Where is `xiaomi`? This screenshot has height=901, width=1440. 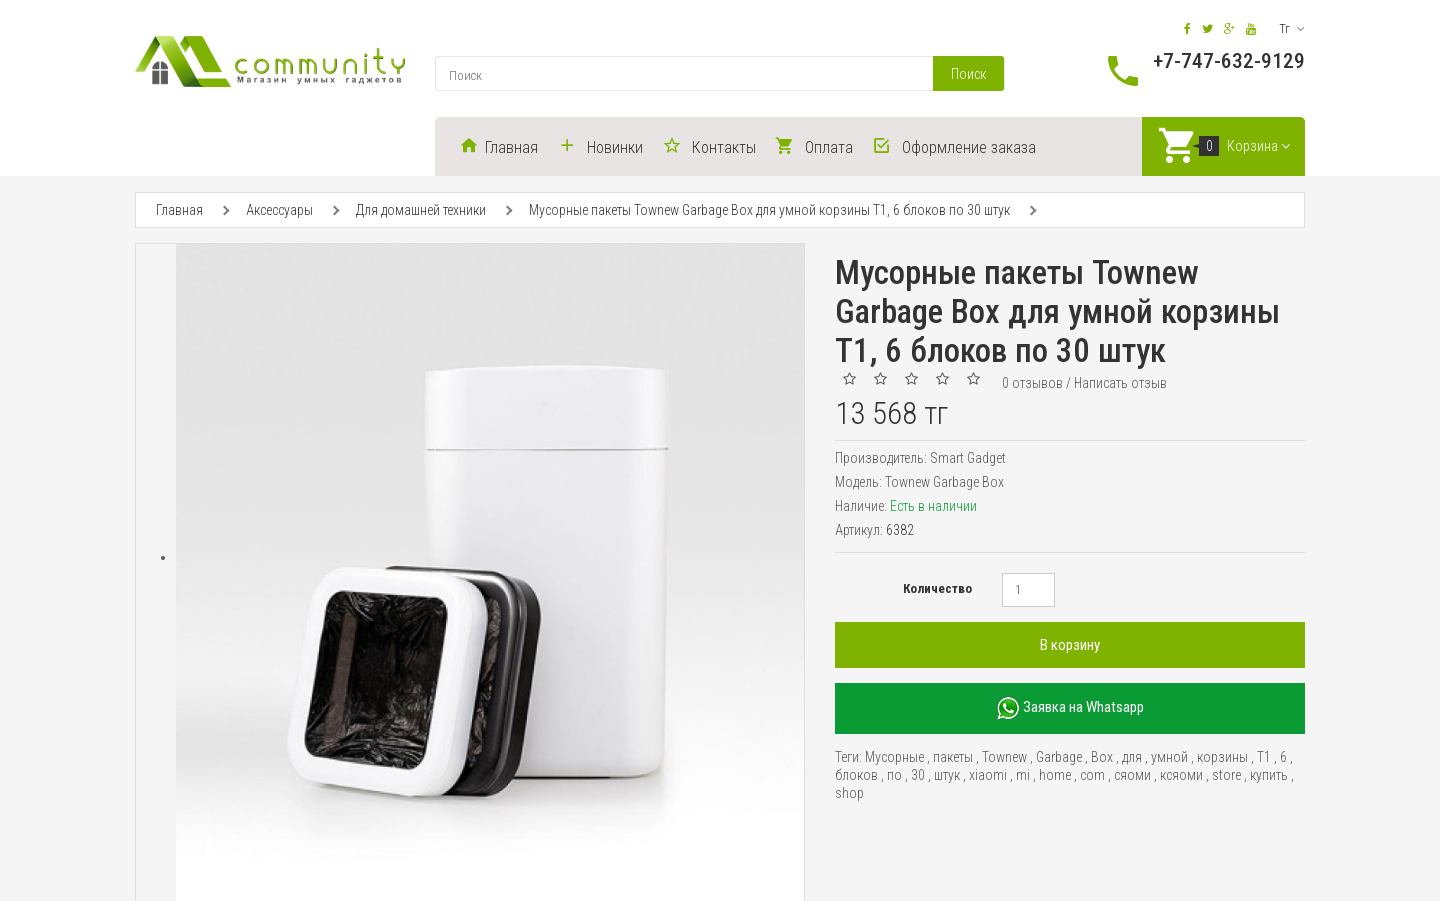
xiaomi is located at coordinates (988, 776).